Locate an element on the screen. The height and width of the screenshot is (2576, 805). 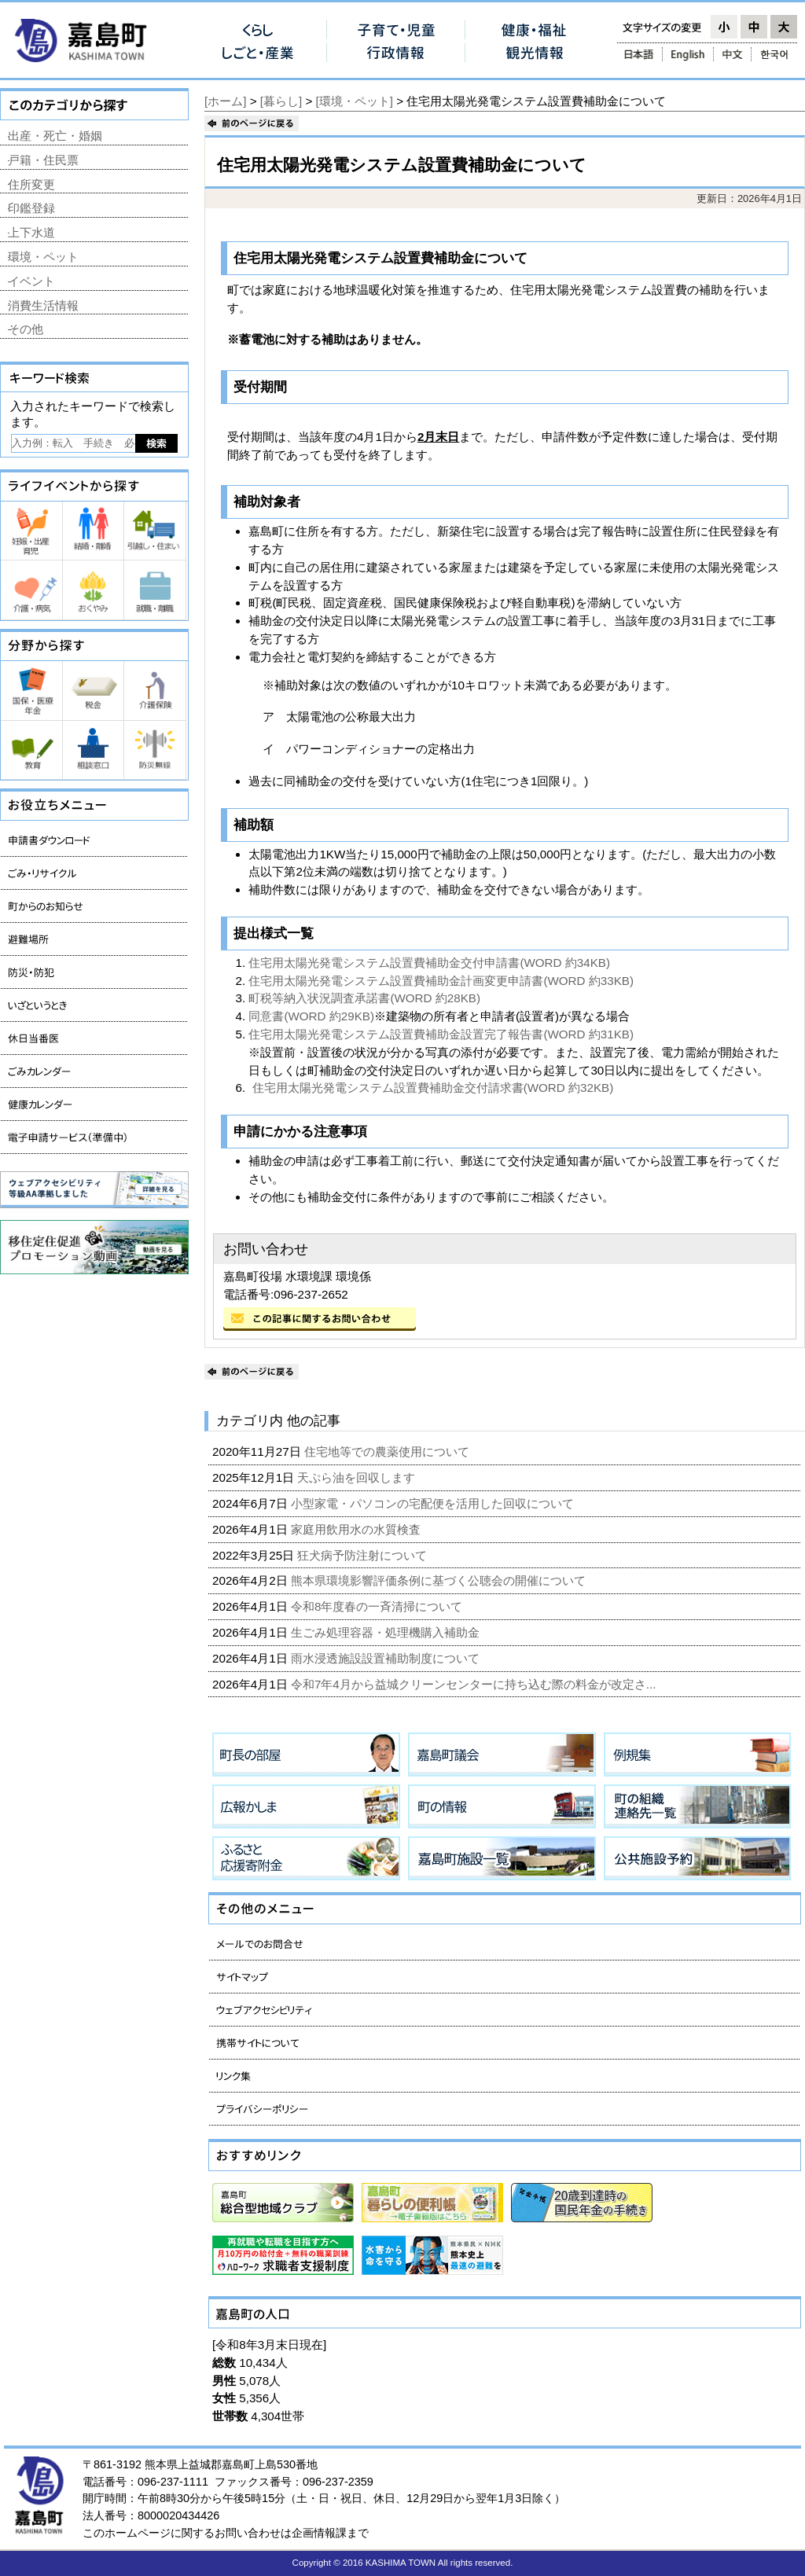
住宅用太陽光発電システム設置費補助金交付請求書(WORD 約32KB) is located at coordinates (433, 1087).